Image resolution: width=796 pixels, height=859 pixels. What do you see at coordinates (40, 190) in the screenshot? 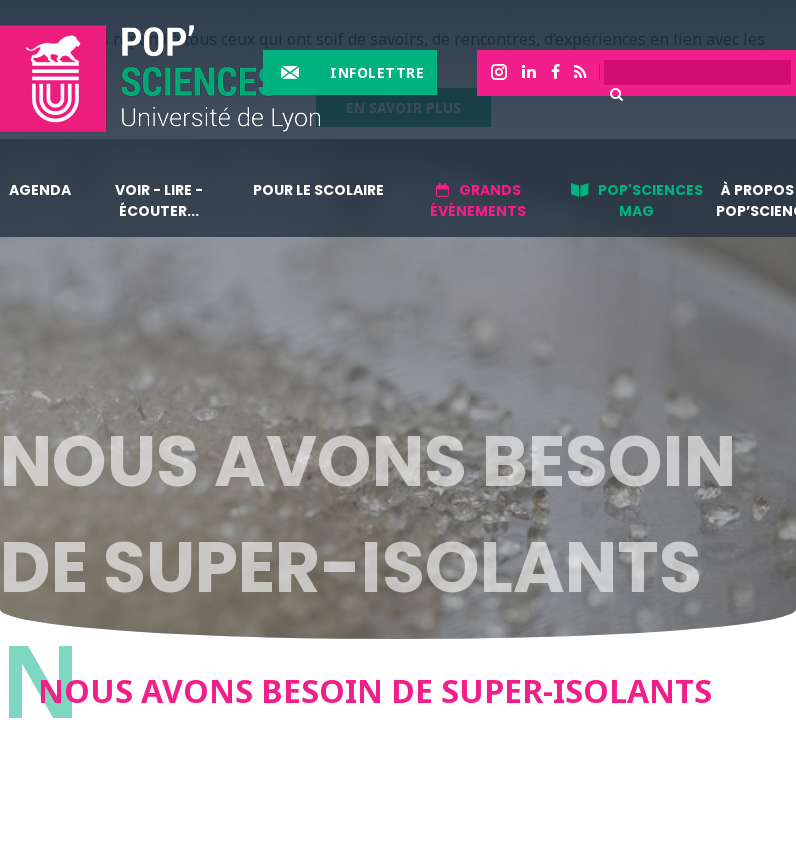
I see `Agenda` at bounding box center [40, 190].